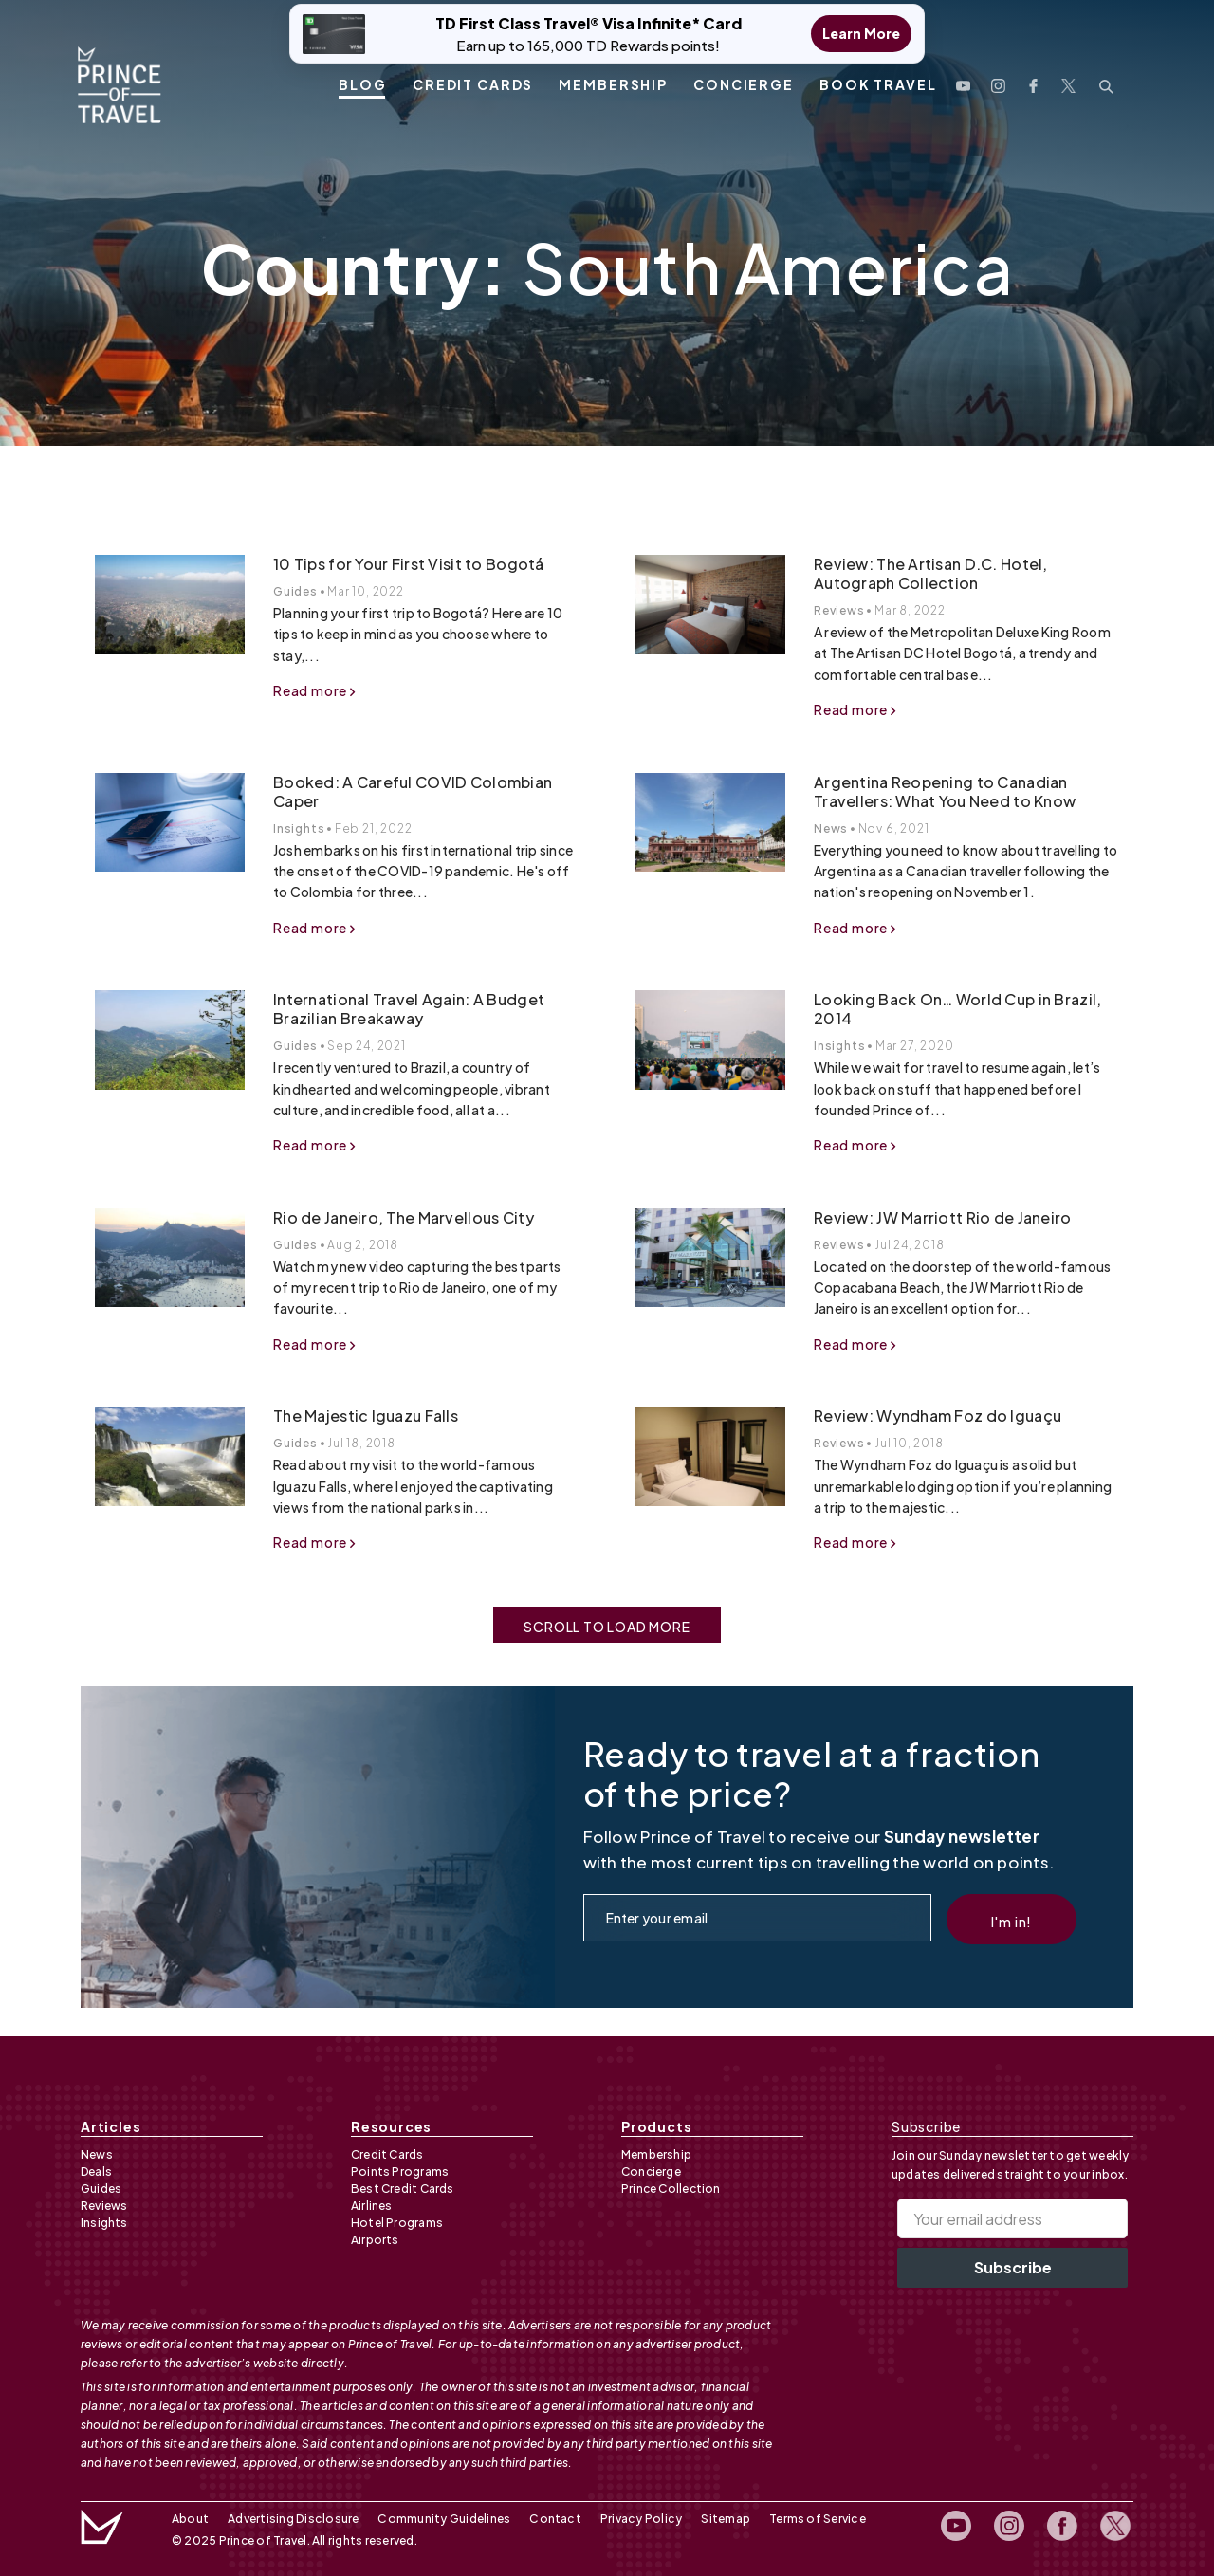  What do you see at coordinates (839, 610) in the screenshot?
I see `Reviews` at bounding box center [839, 610].